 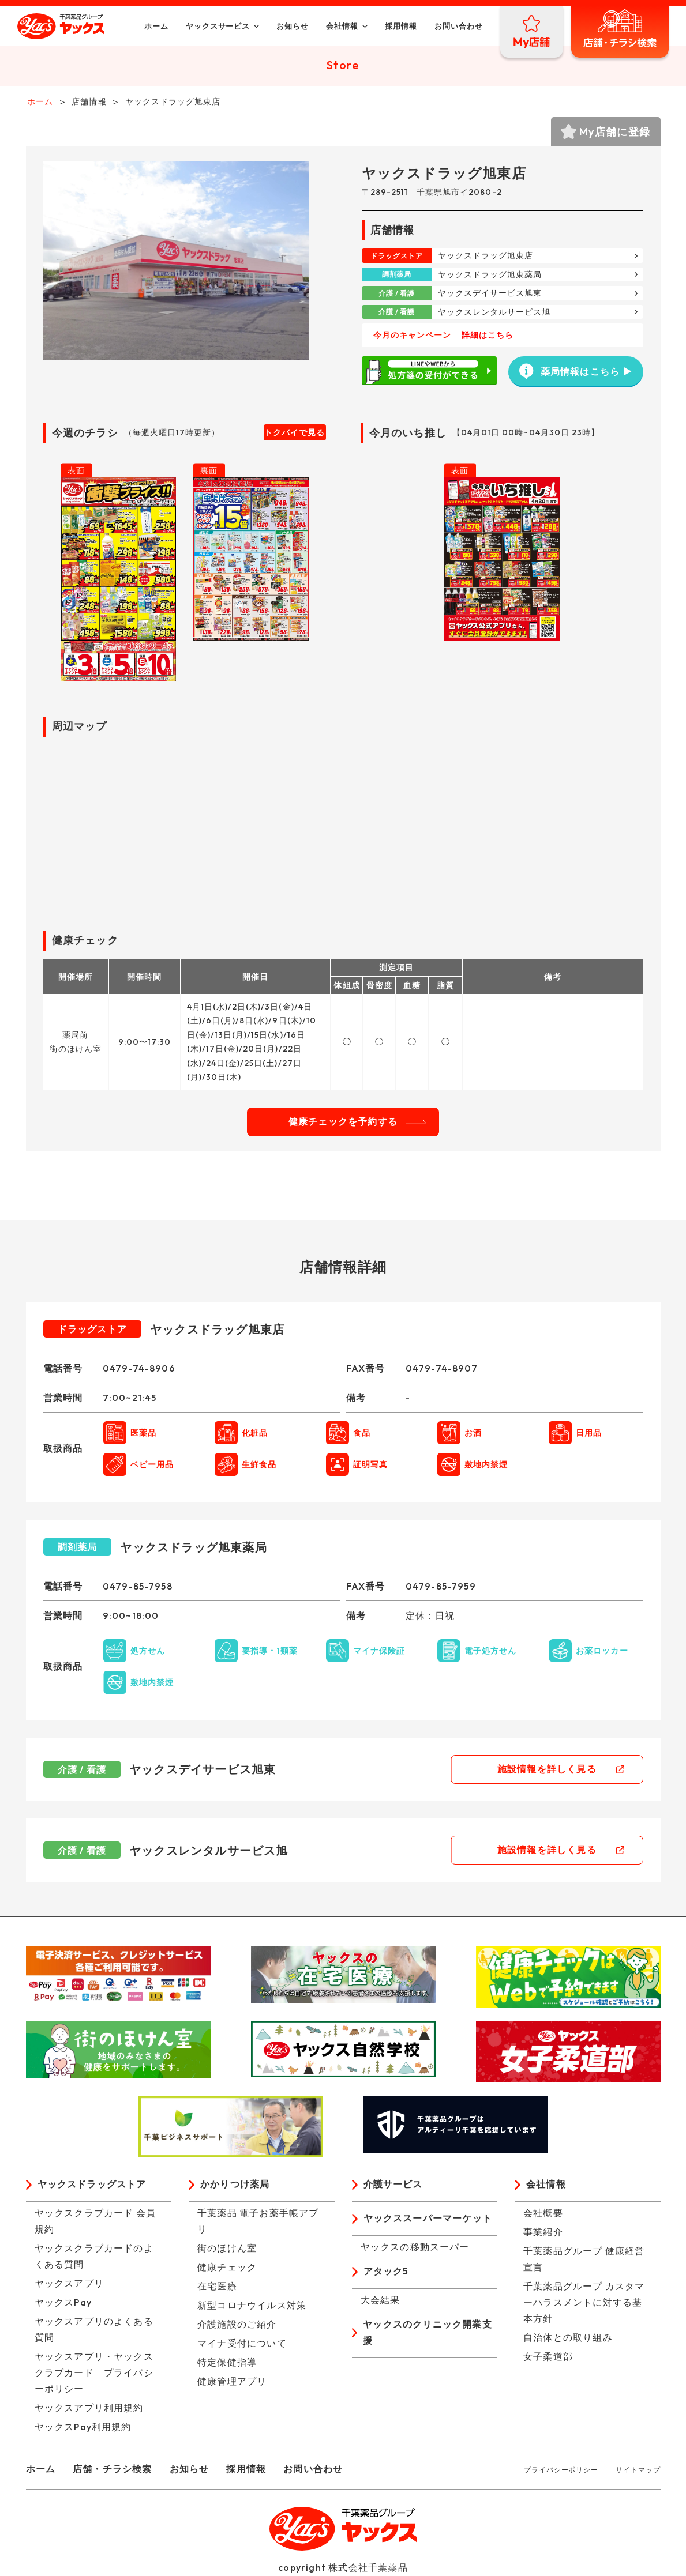 I want to click on ヤックスドラッグ旭東薬局, so click(x=490, y=275).